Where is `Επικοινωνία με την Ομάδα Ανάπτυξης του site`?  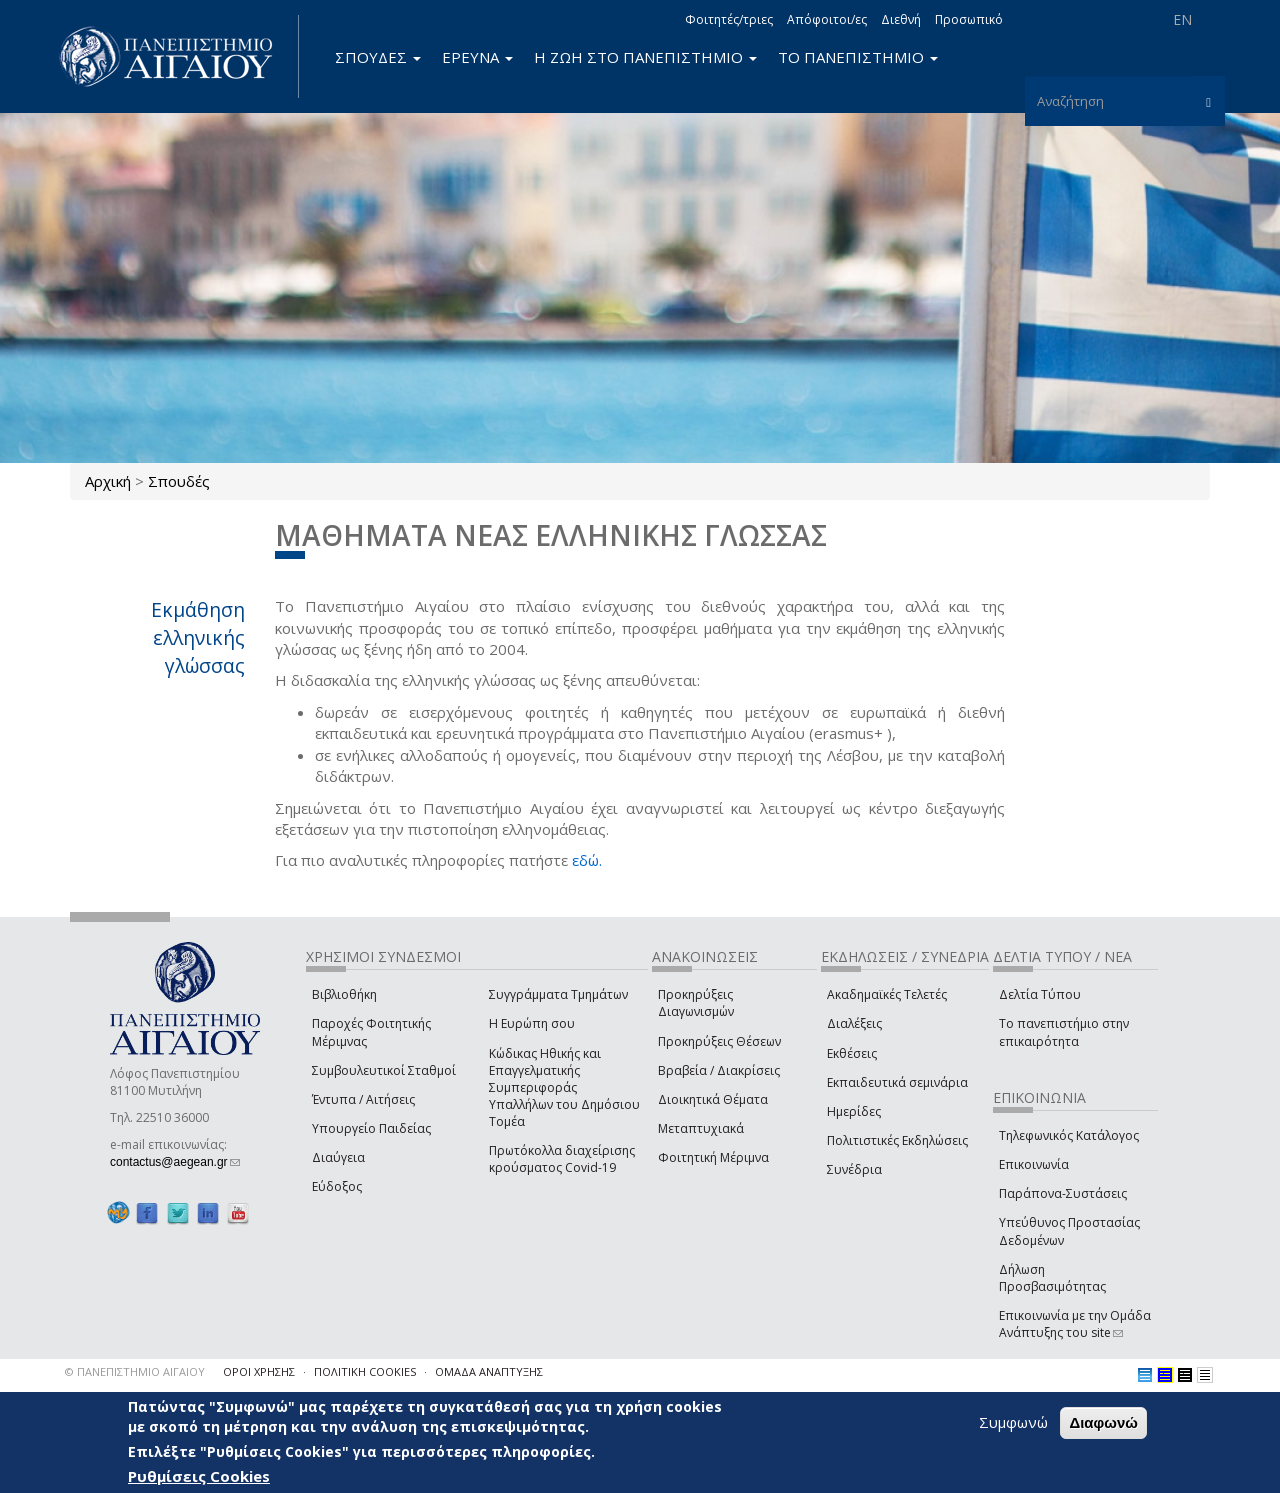 Επικοινωνία με την Ομάδα Ανάπτυξης του site is located at coordinates (1075, 1324).